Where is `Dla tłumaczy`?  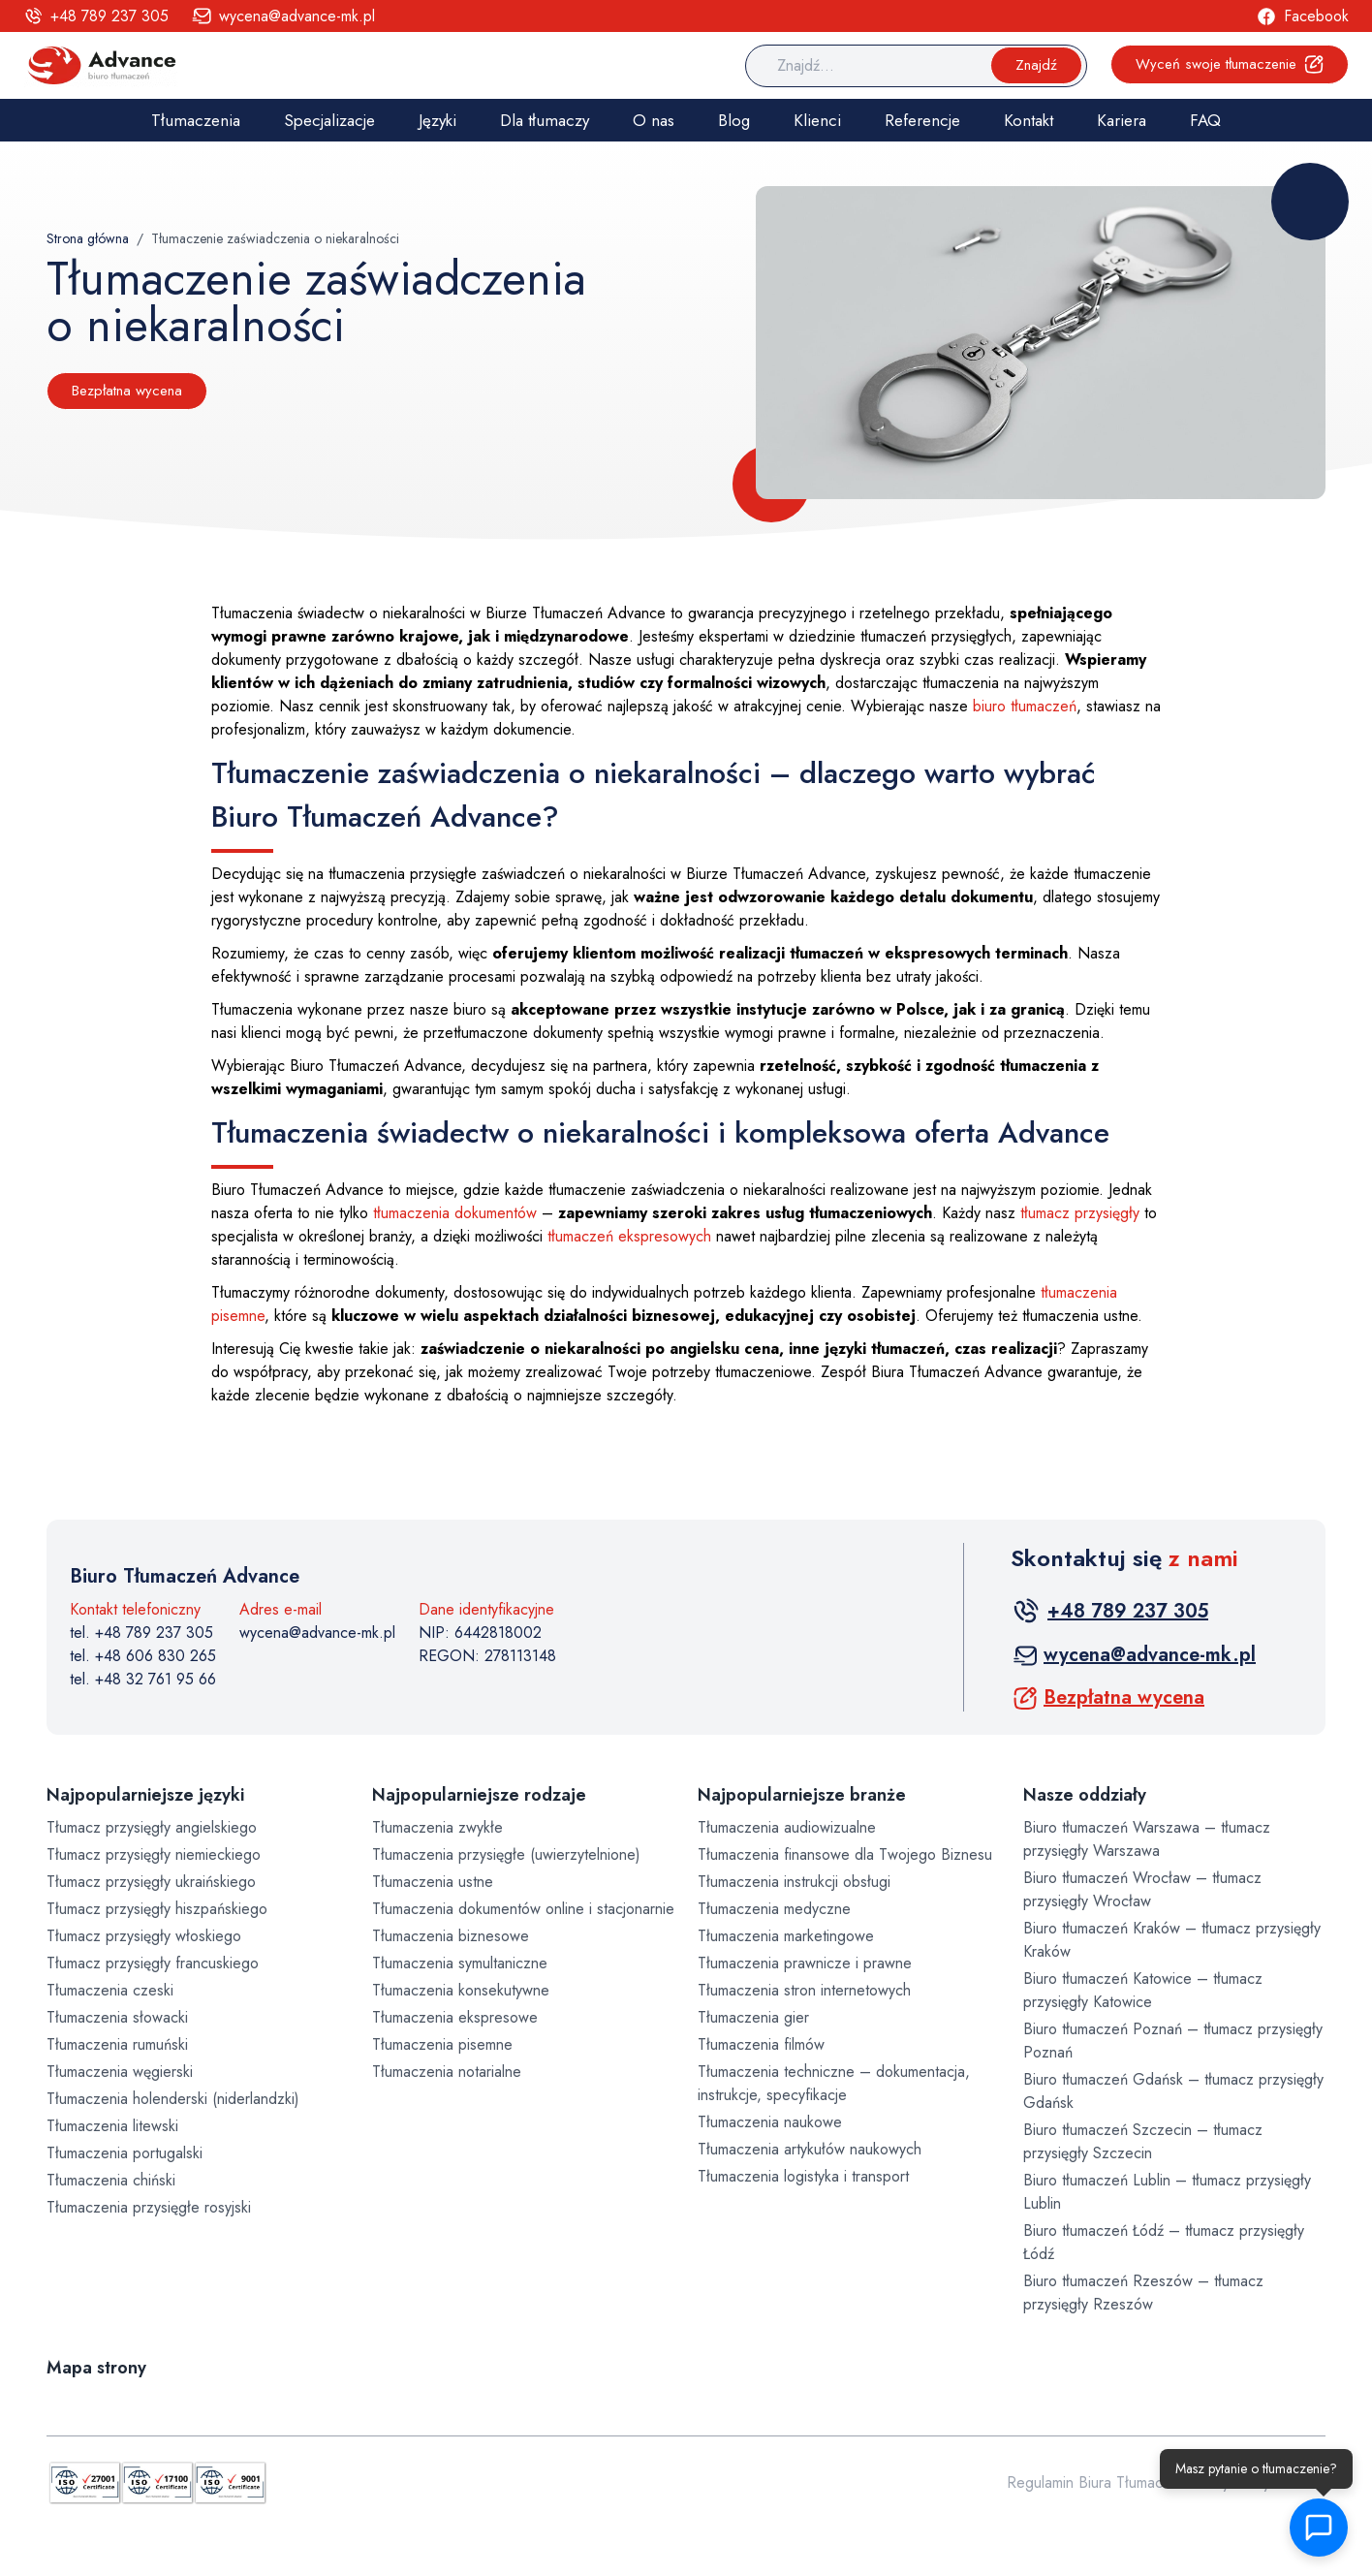
Dla tłumaczy is located at coordinates (544, 120).